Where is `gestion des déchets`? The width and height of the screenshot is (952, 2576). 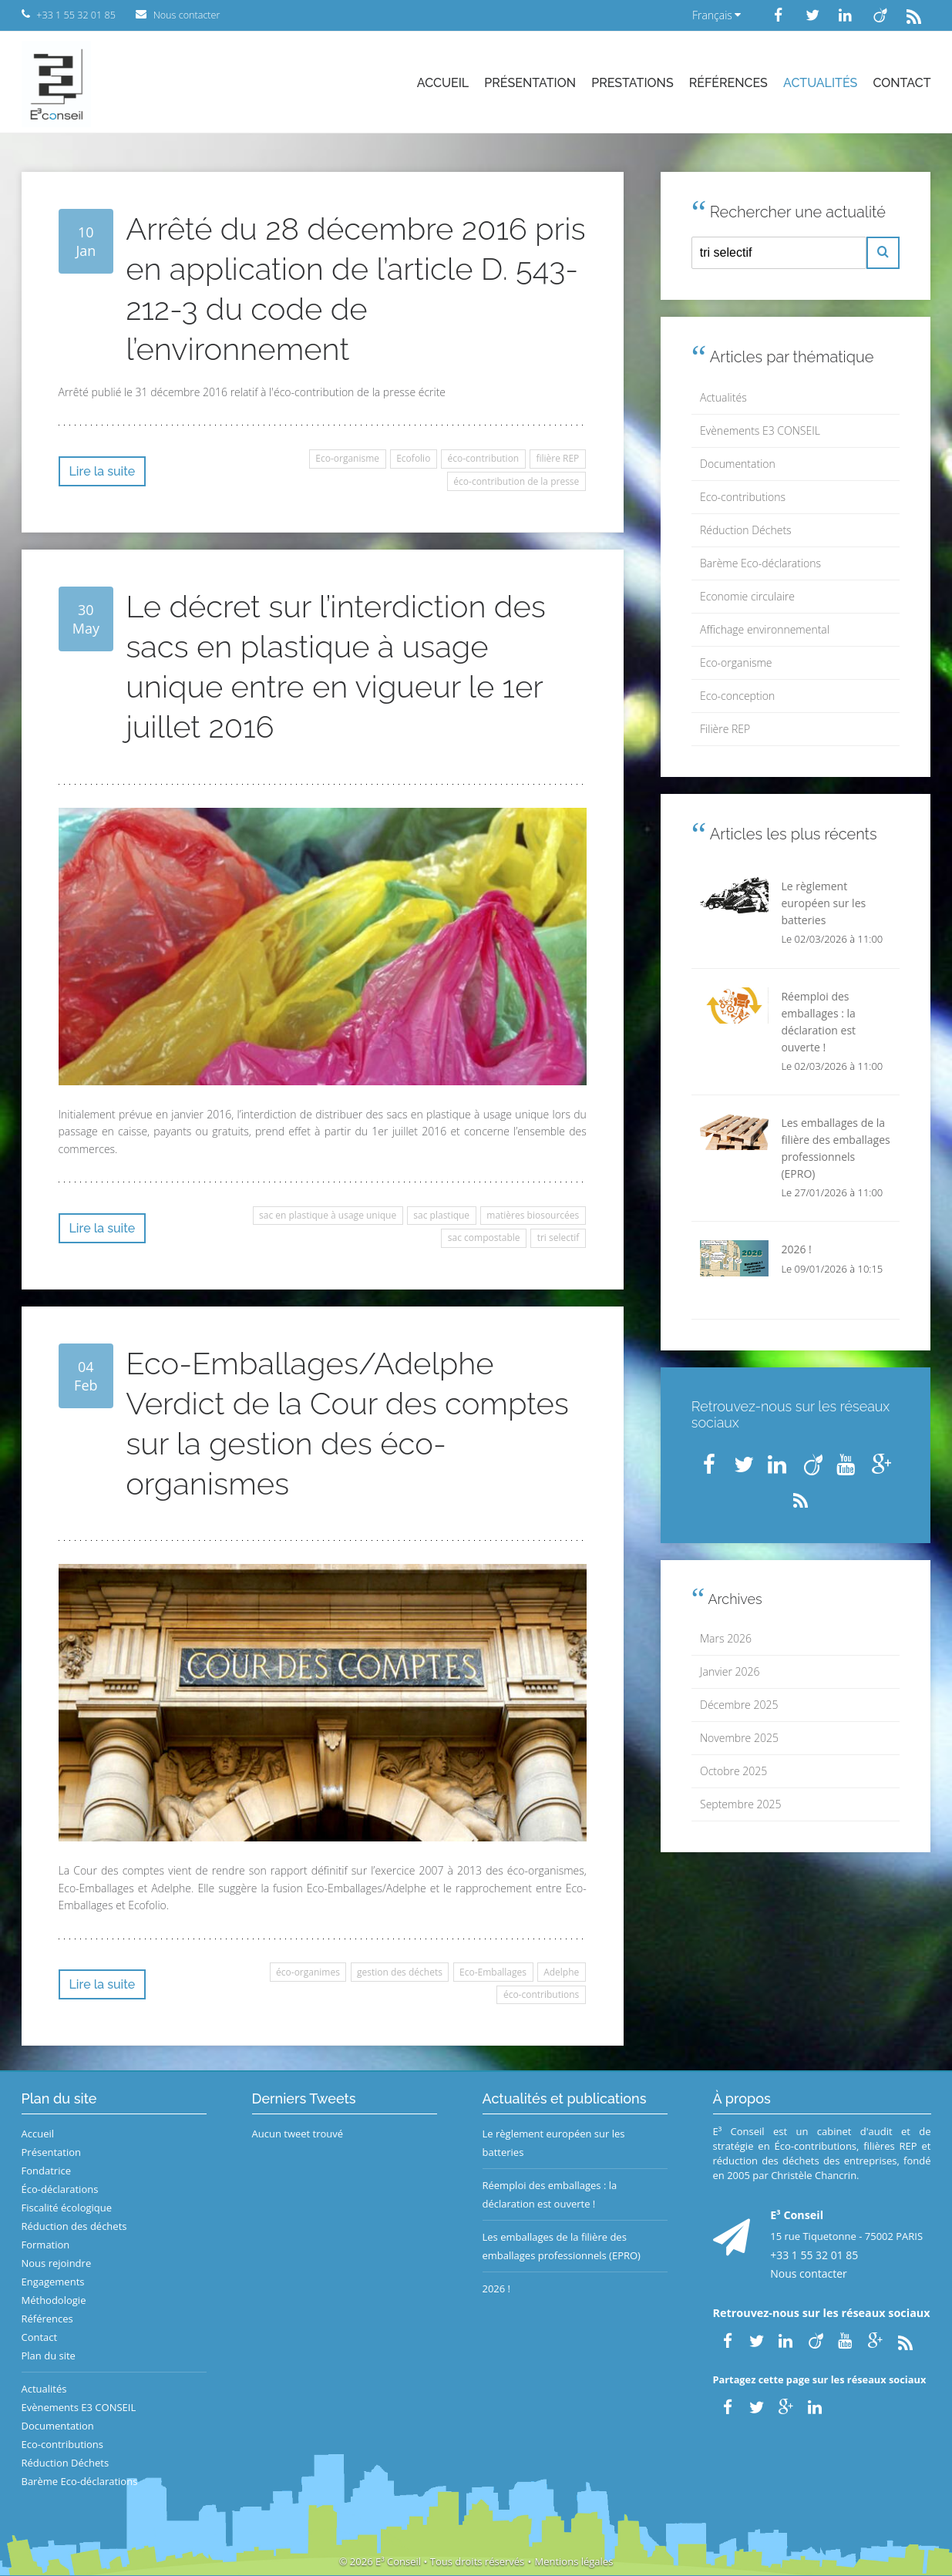
gestion des déchets is located at coordinates (399, 1972).